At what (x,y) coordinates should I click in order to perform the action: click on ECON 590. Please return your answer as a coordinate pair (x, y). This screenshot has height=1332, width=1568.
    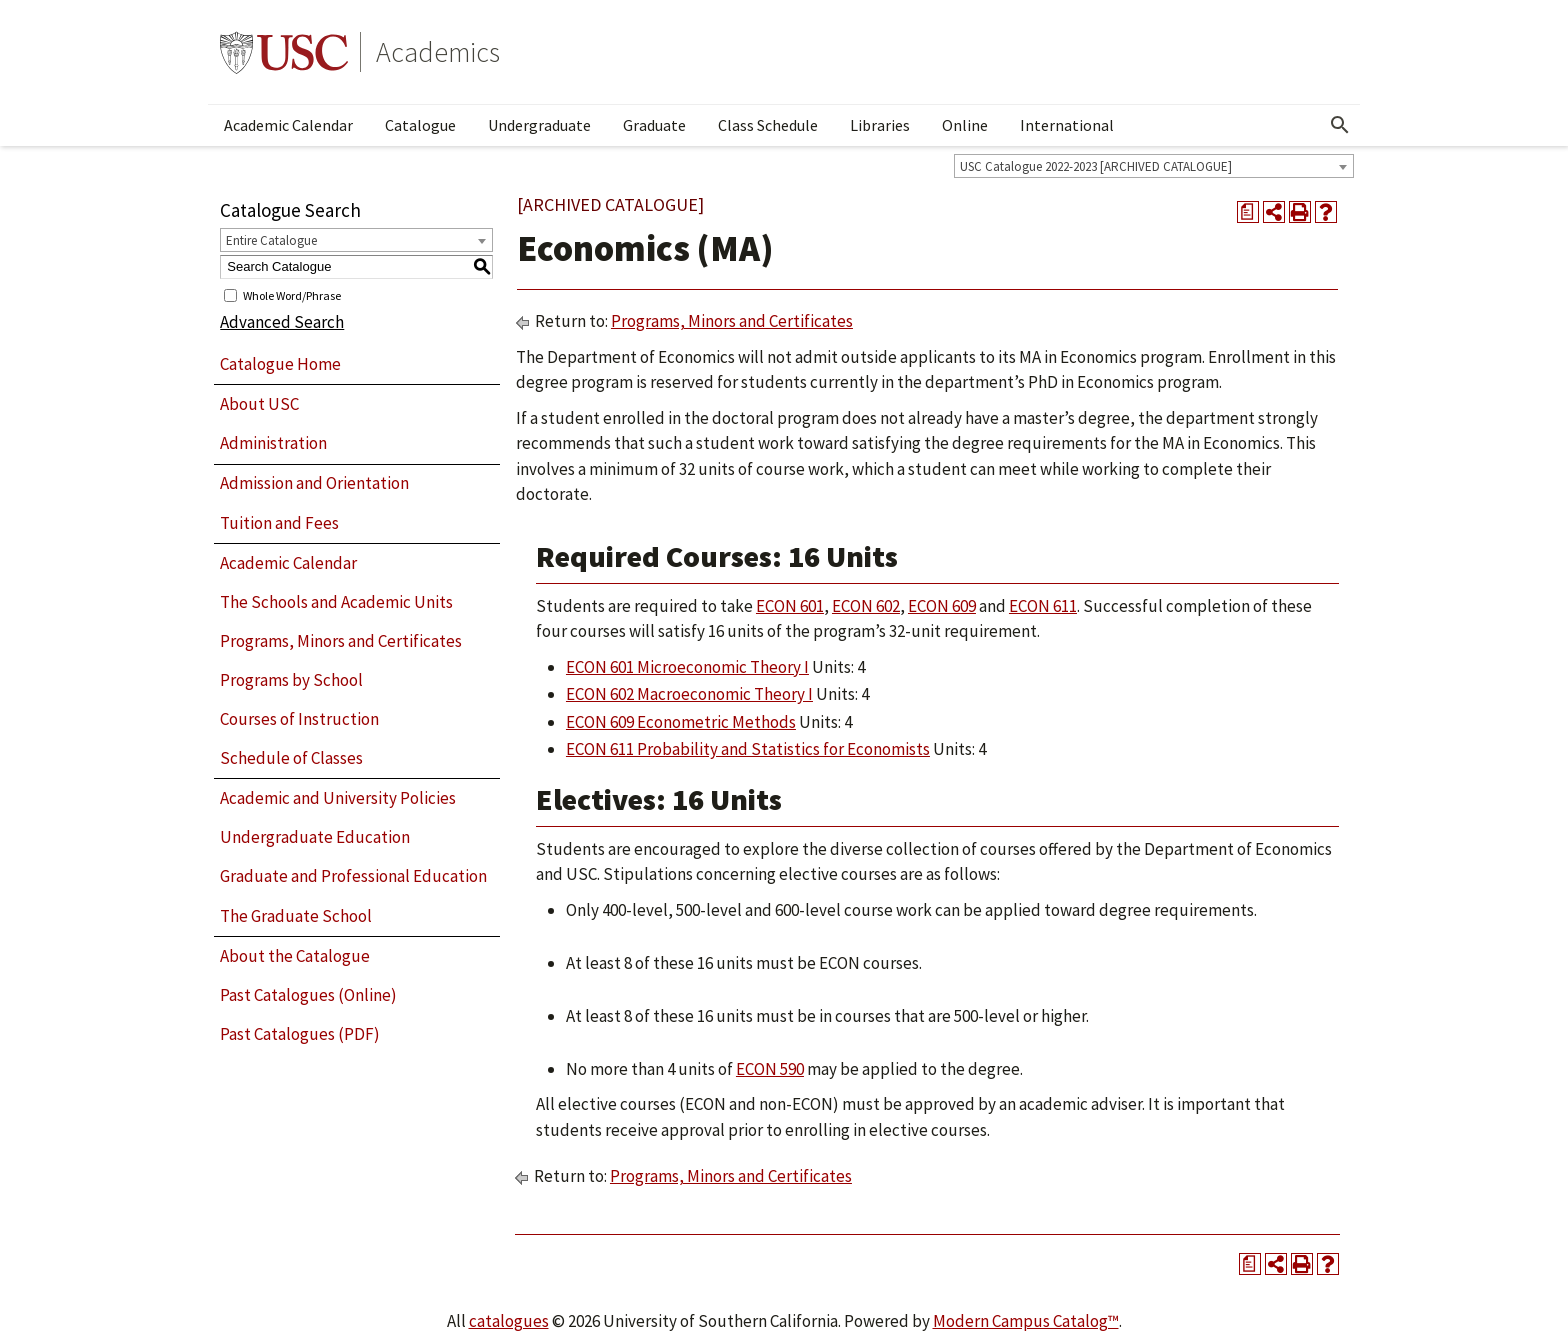
    Looking at the image, I should click on (770, 1069).